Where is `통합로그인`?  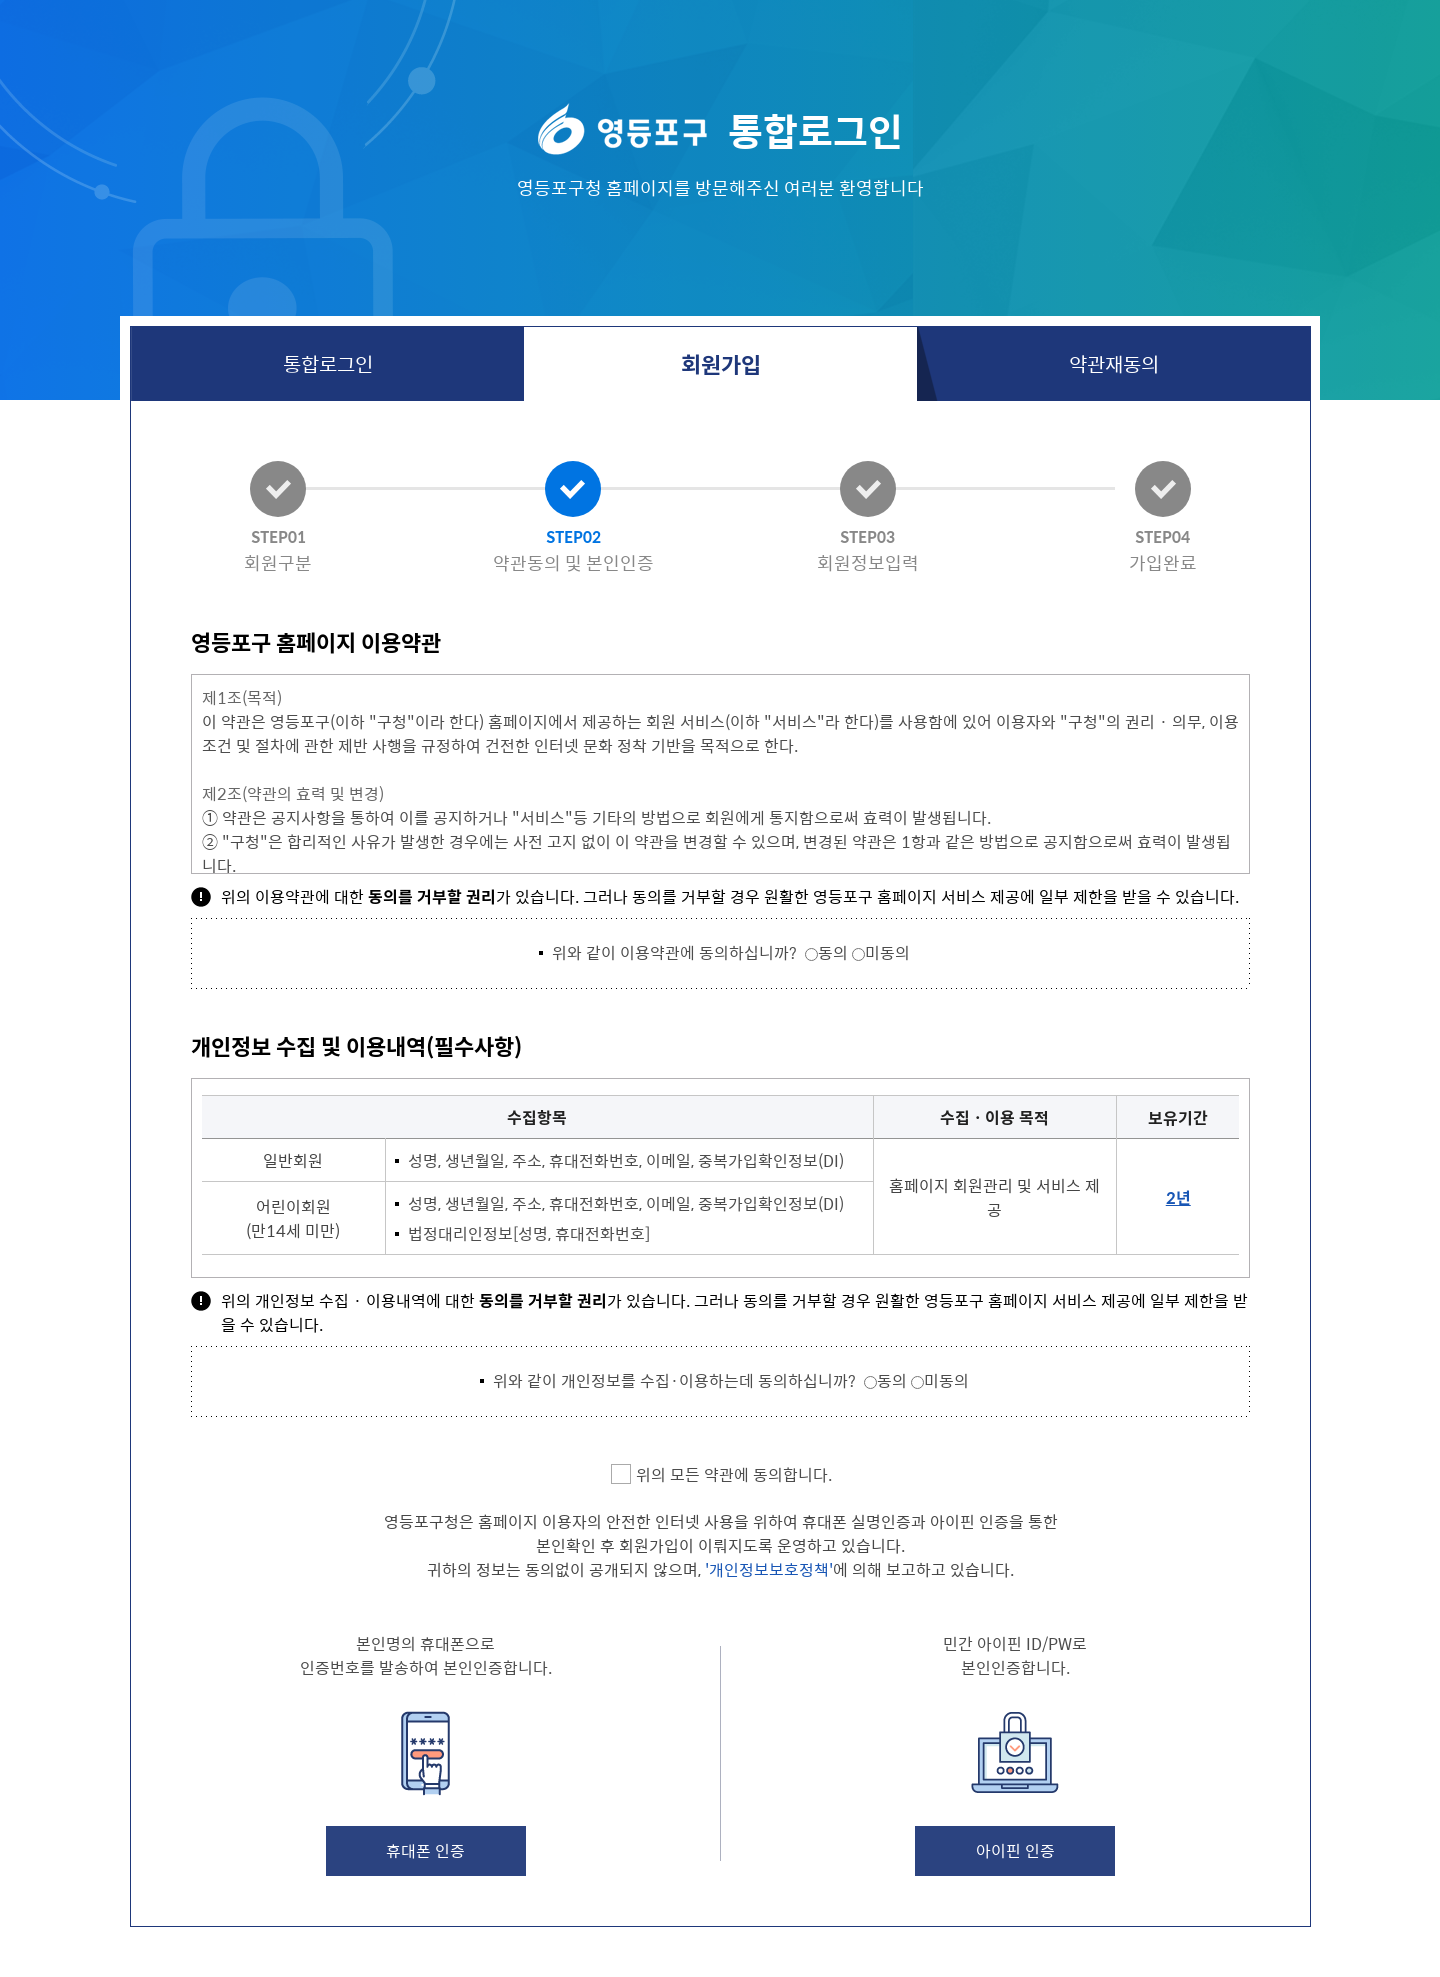
통합로그인 is located at coordinates (328, 363).